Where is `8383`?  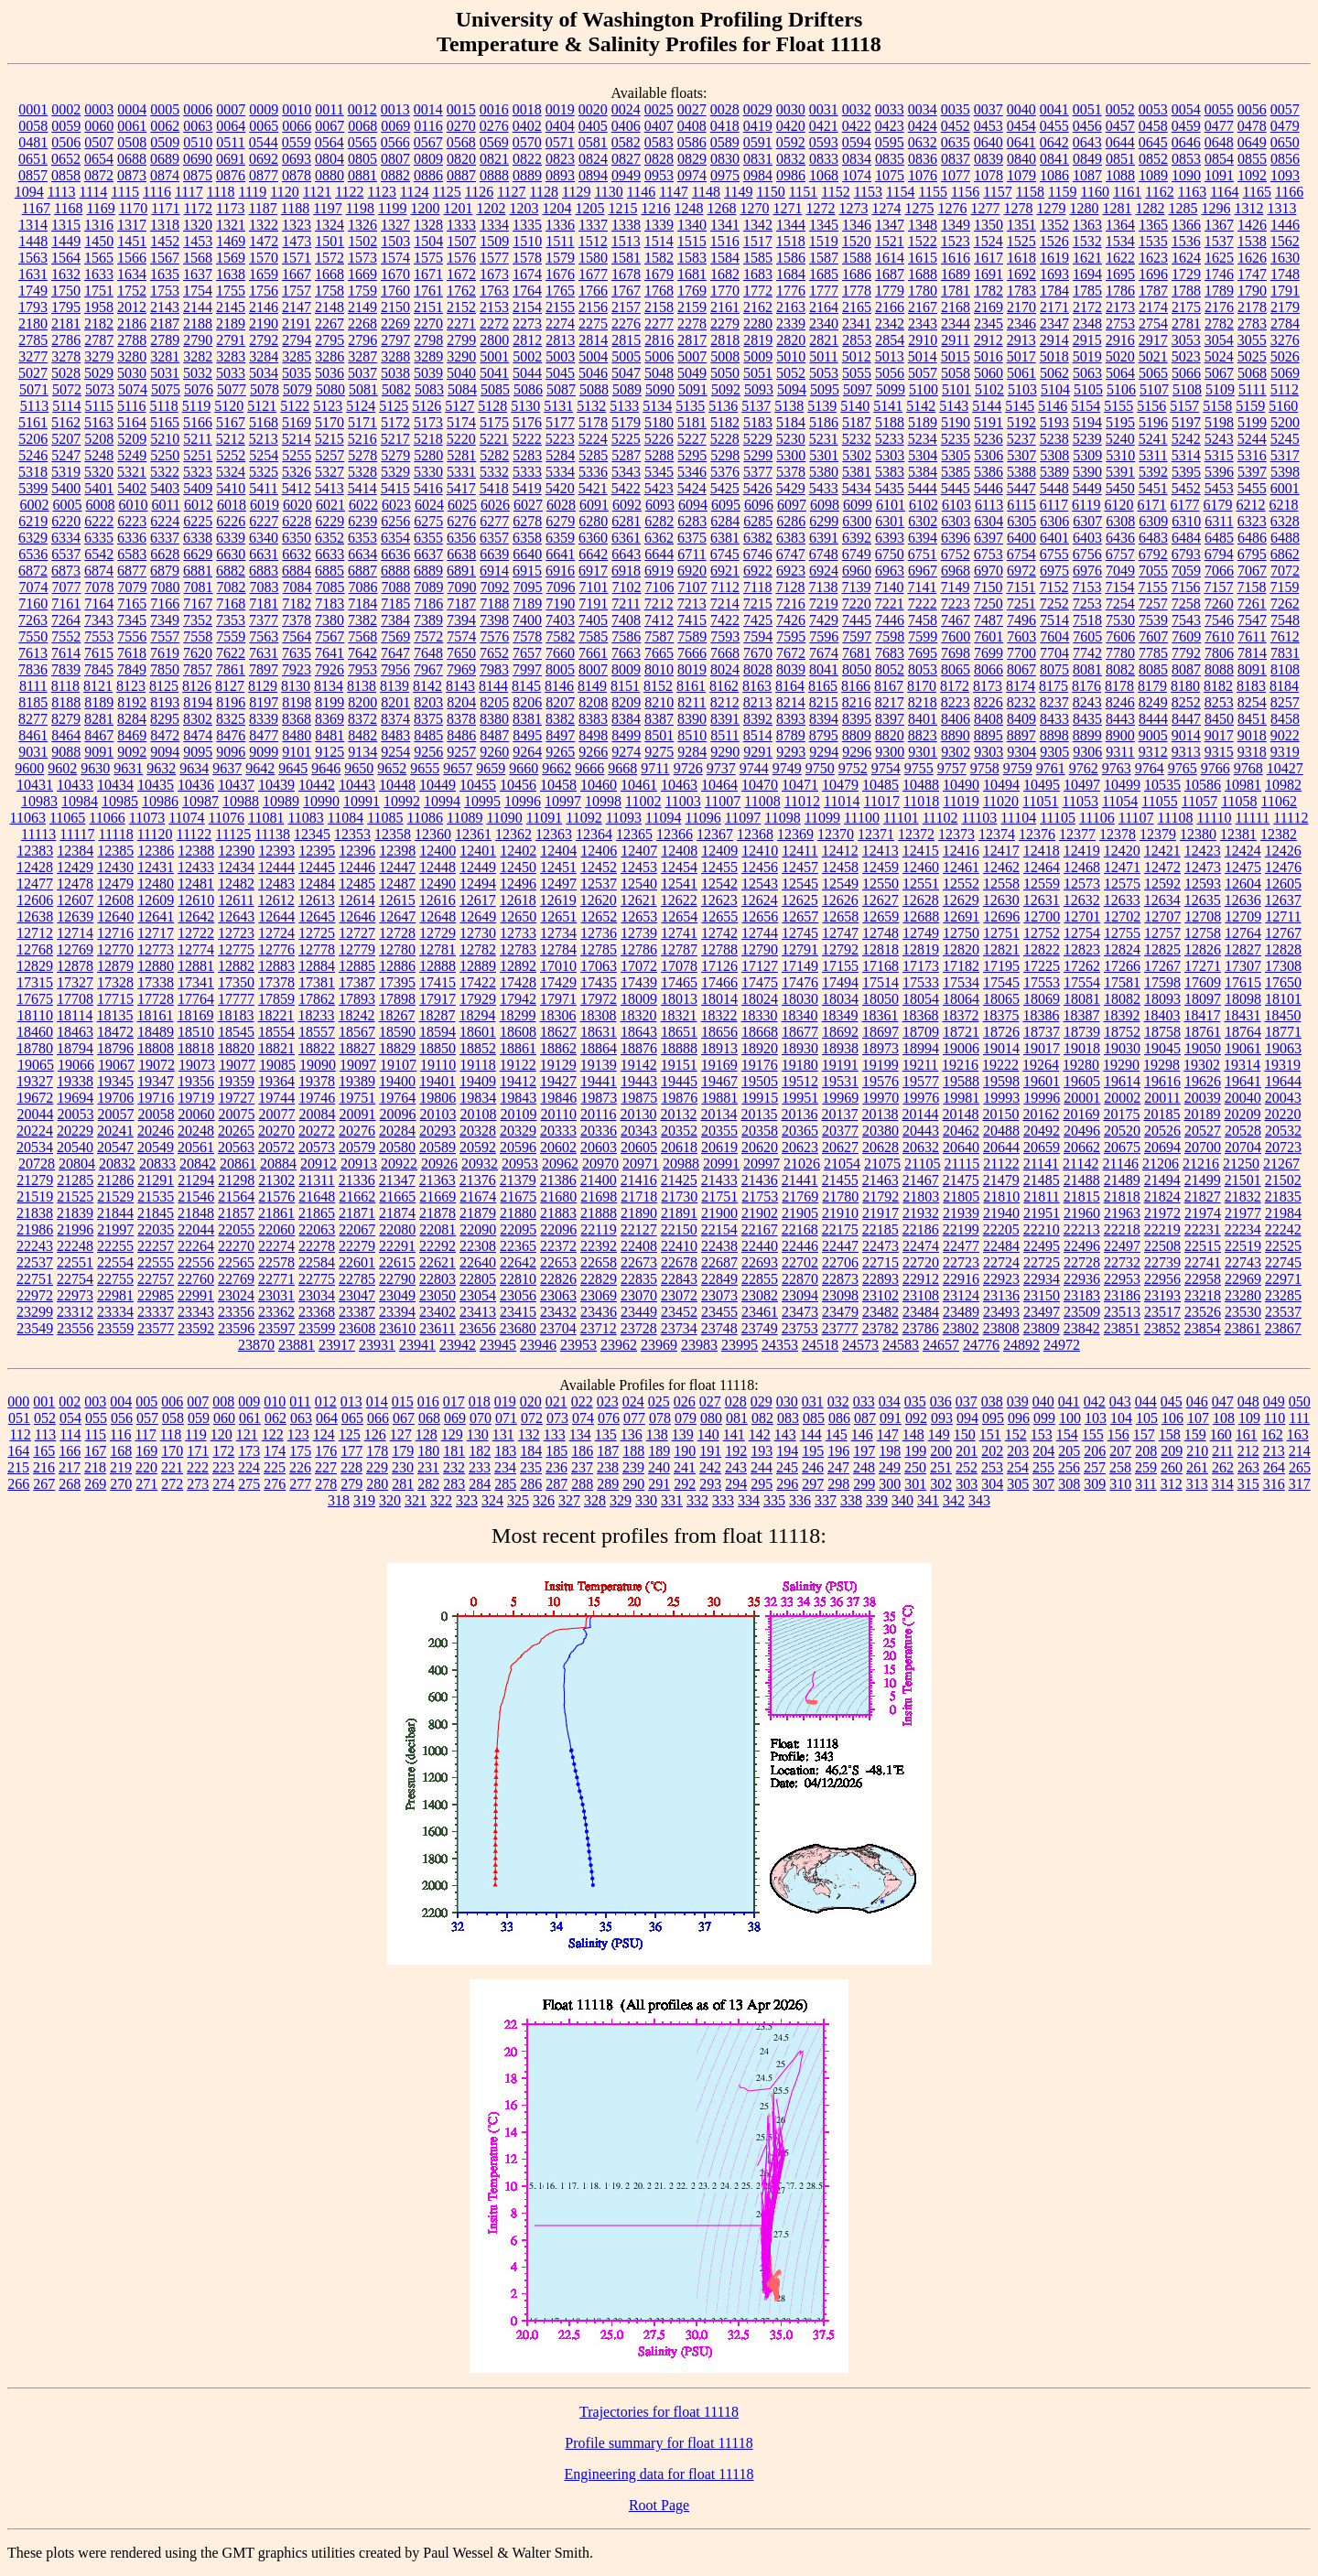
8383 is located at coordinates (593, 719).